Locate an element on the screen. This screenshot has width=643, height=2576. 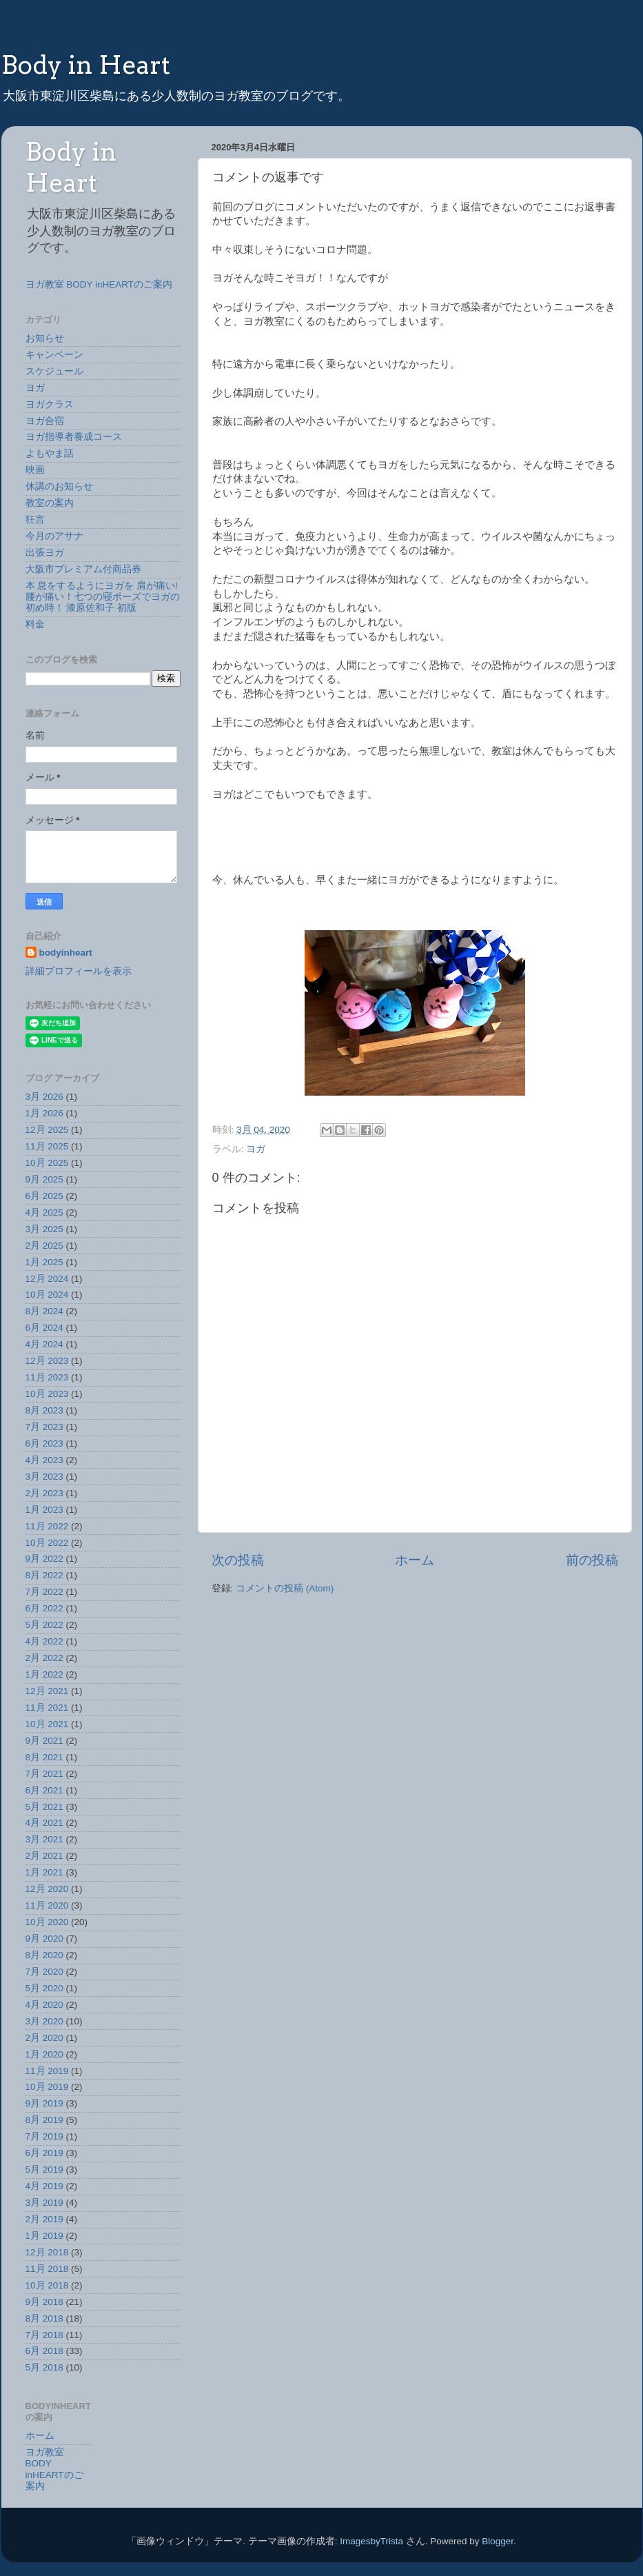
12月 2021 is located at coordinates (47, 1691).